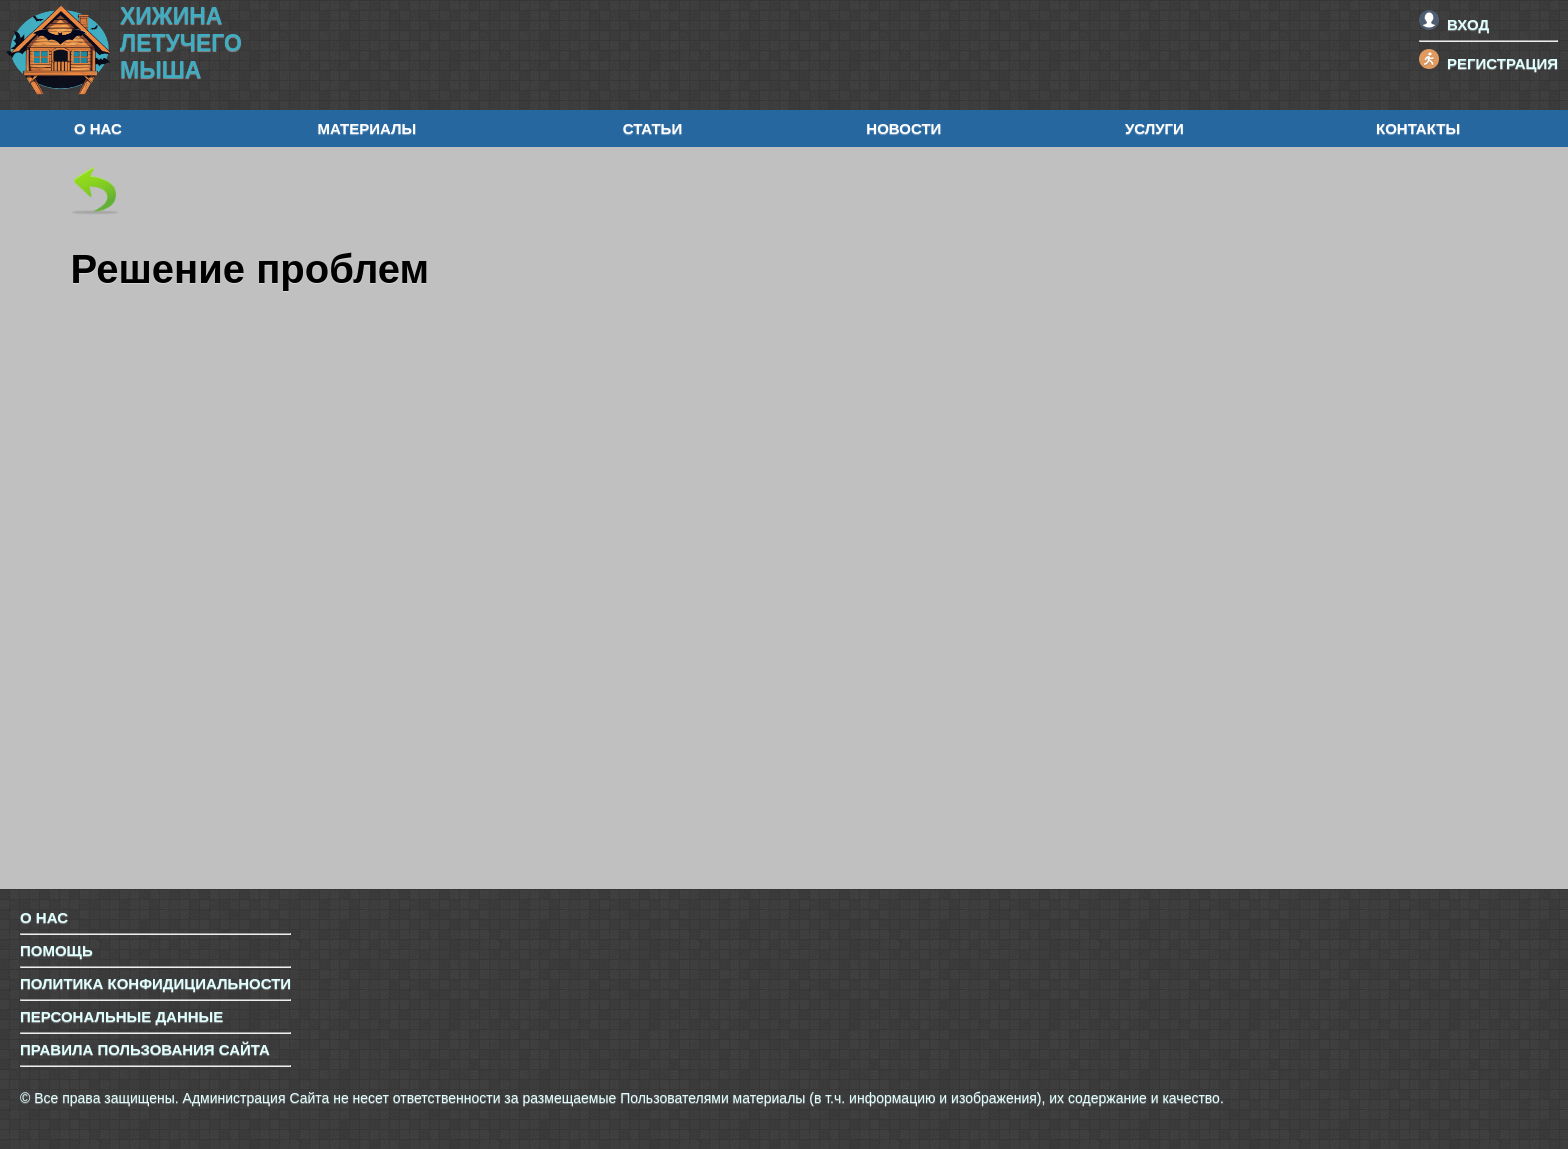  Describe the element at coordinates (1488, 63) in the screenshot. I see `Регистрация` at that location.